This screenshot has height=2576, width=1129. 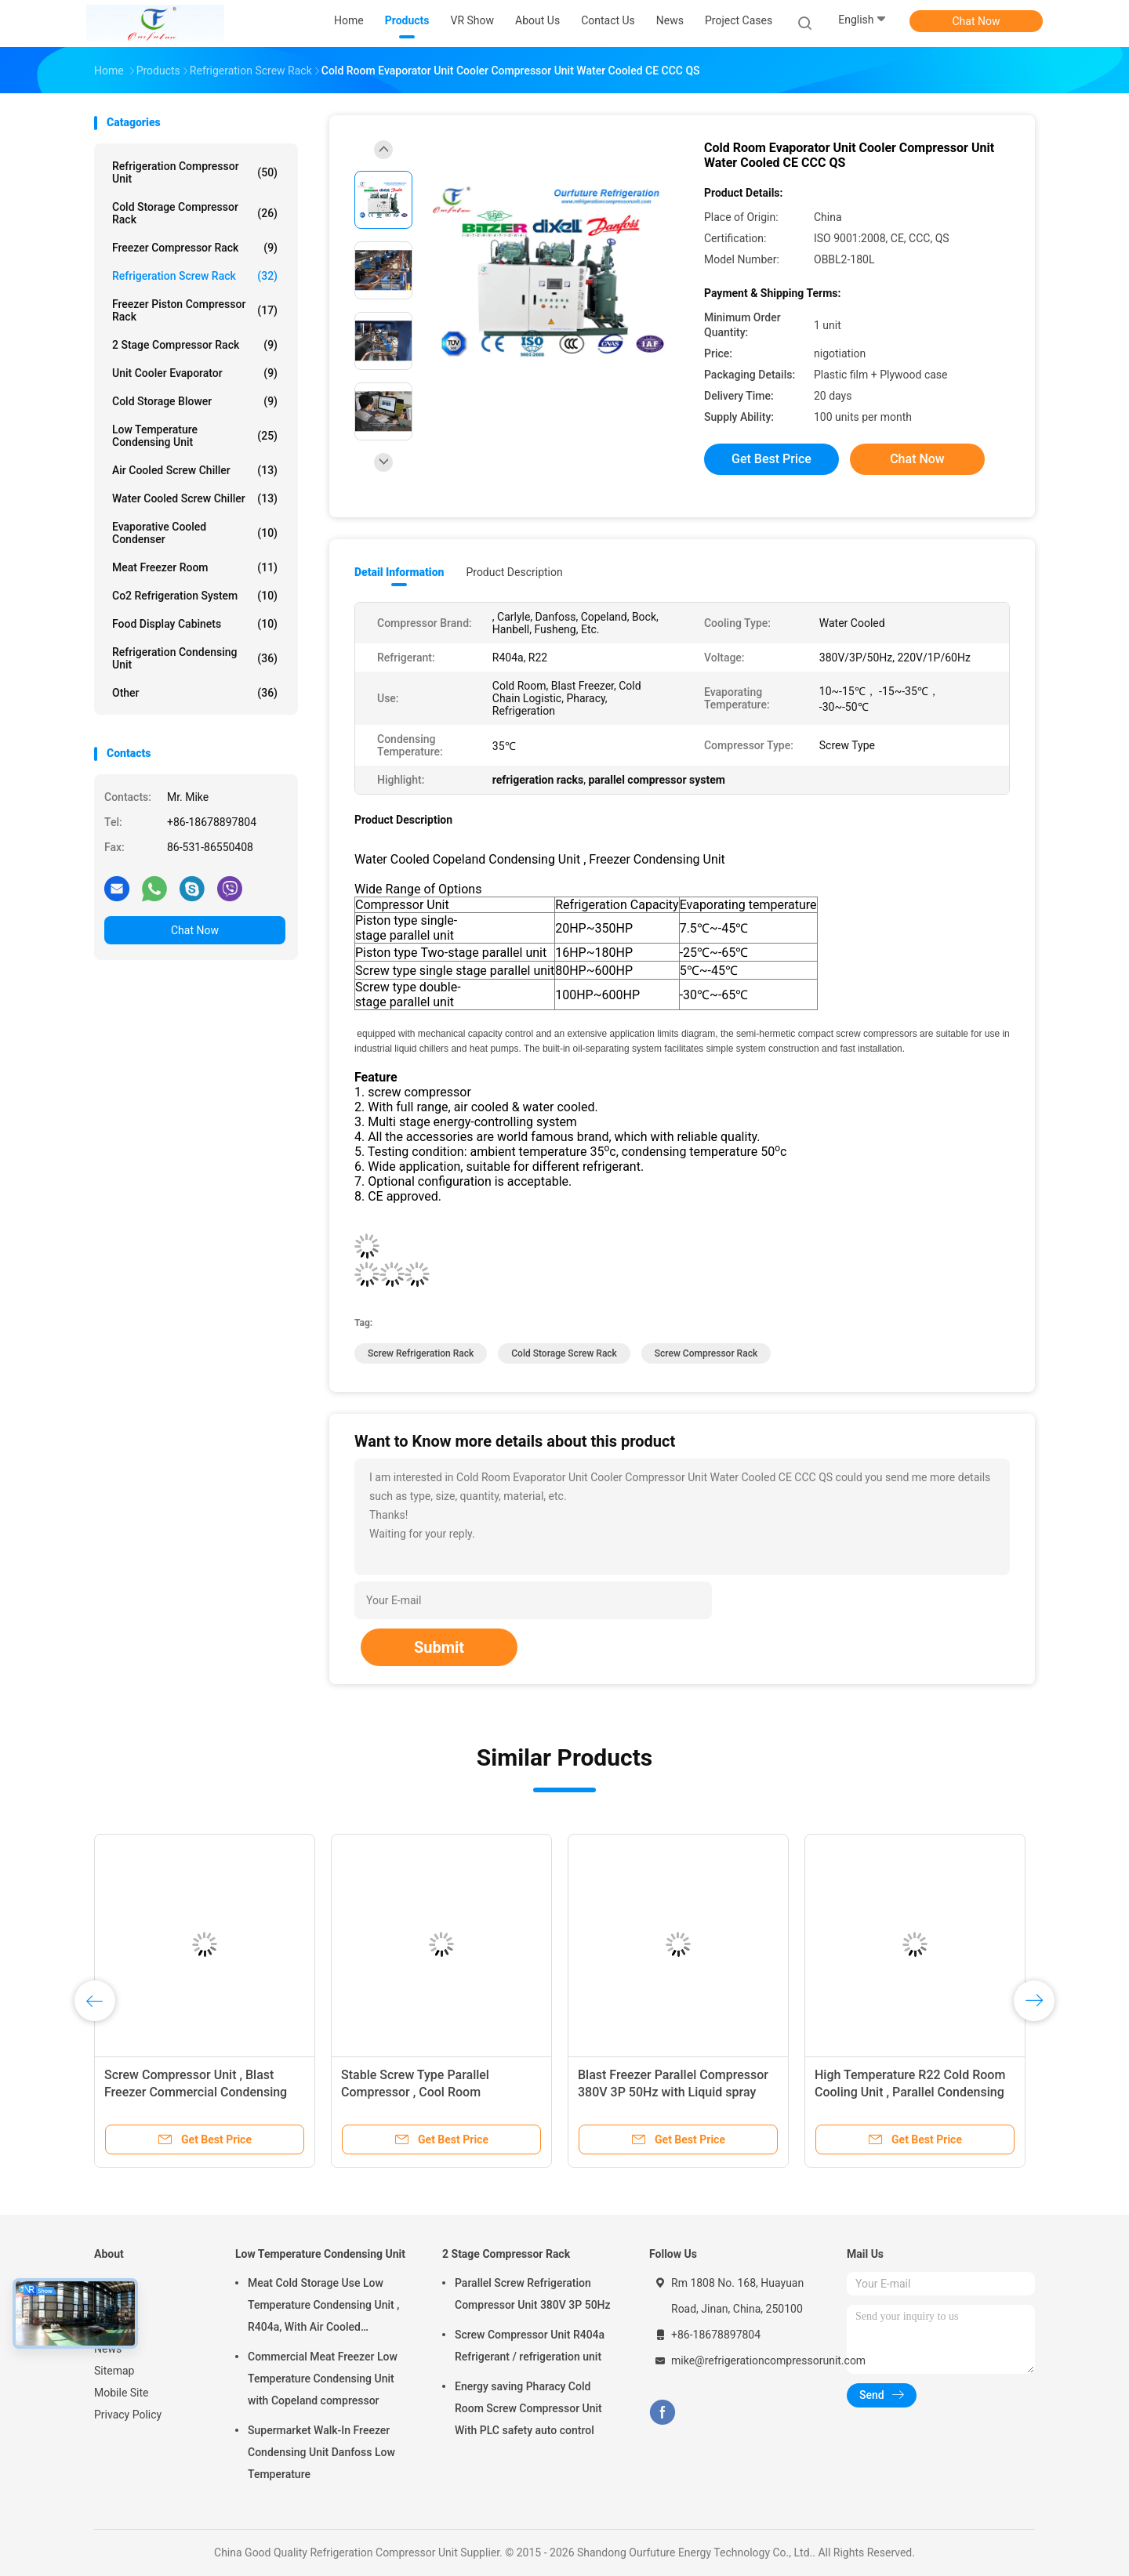 I want to click on Other, so click(x=195, y=693).